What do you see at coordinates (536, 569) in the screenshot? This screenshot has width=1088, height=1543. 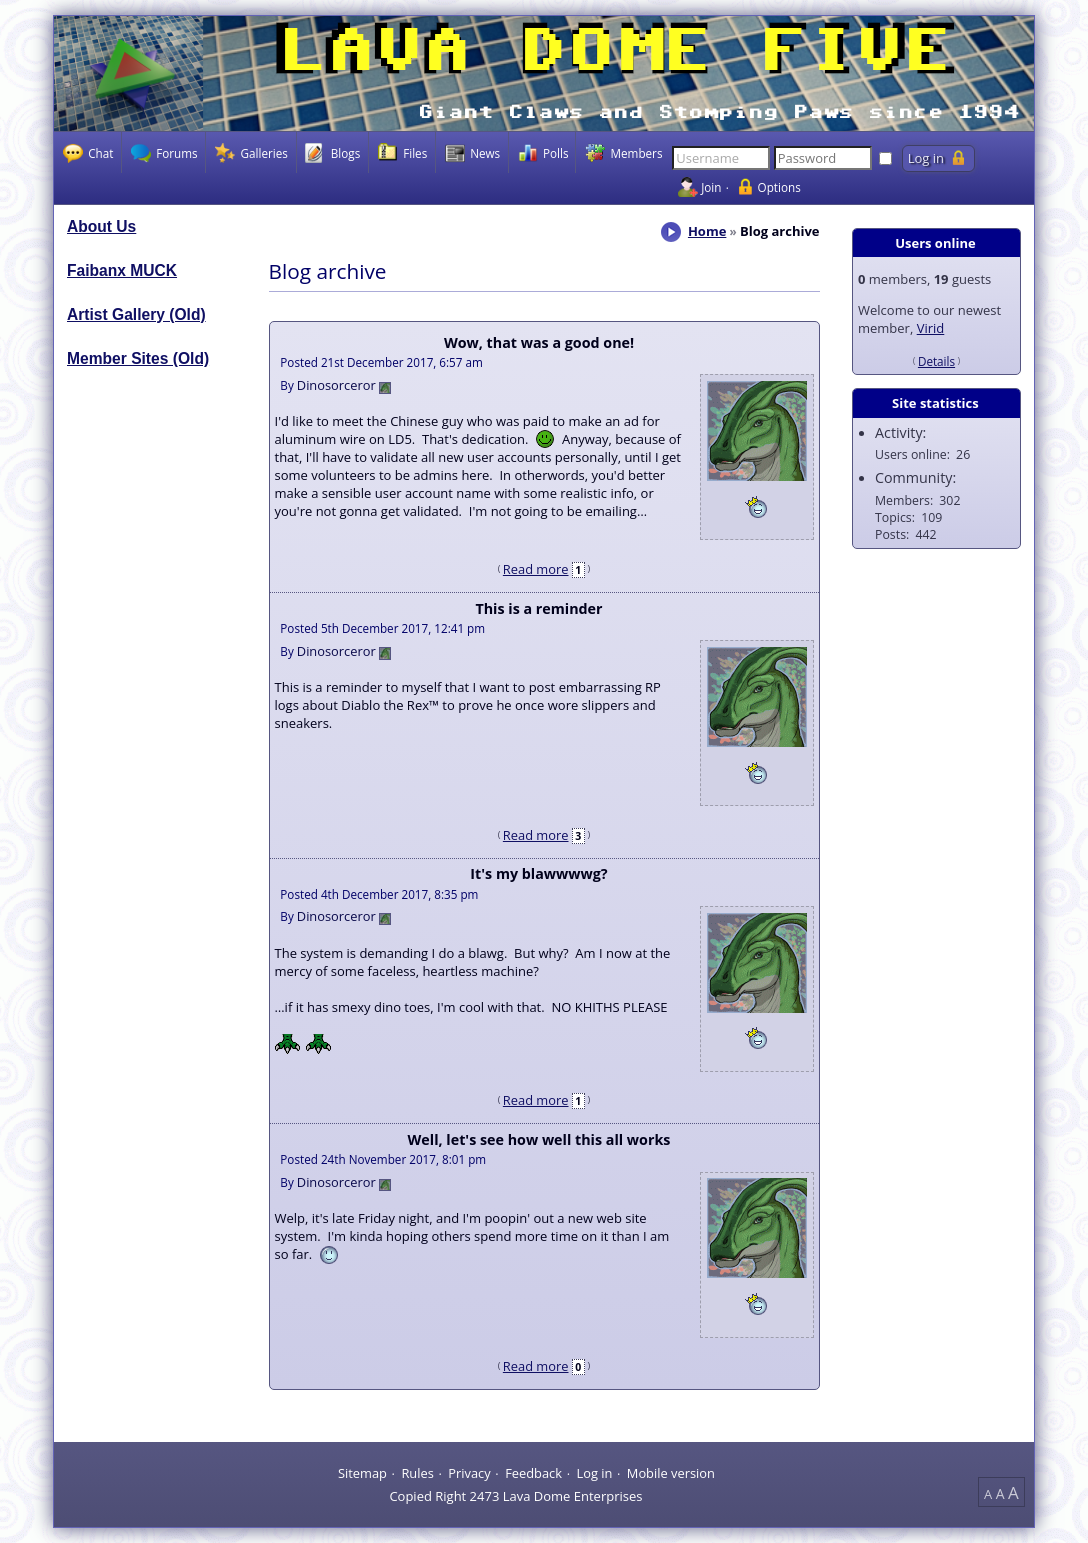 I see `Read more` at bounding box center [536, 569].